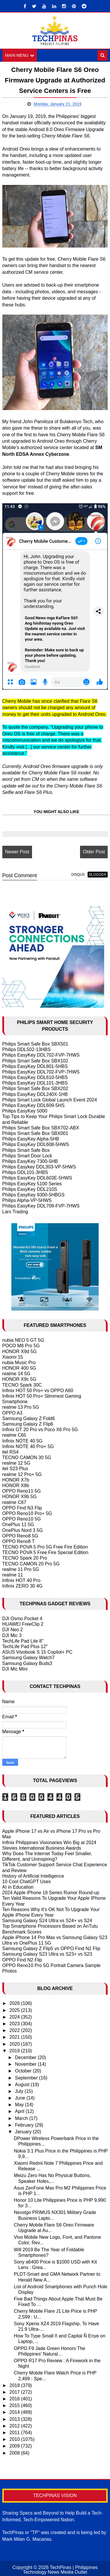 This screenshot has height=2576, width=110. I want to click on Philips EasyKey DDL101-3HBS, so click(35, 1082).